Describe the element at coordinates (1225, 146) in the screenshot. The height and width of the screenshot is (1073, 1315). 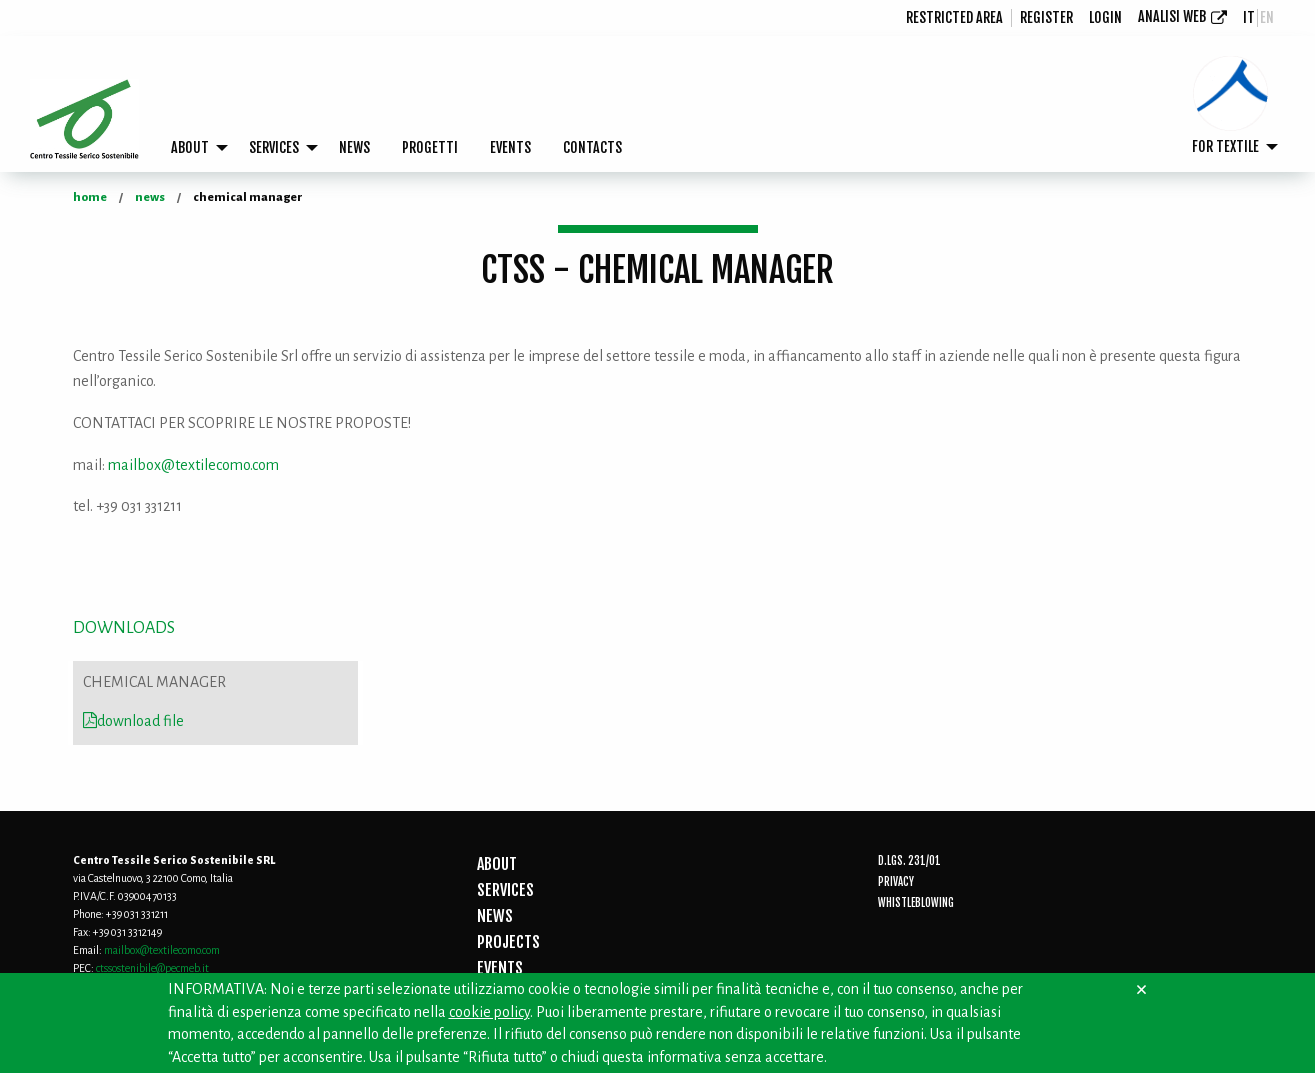
I see `FOR TEXTILE` at that location.